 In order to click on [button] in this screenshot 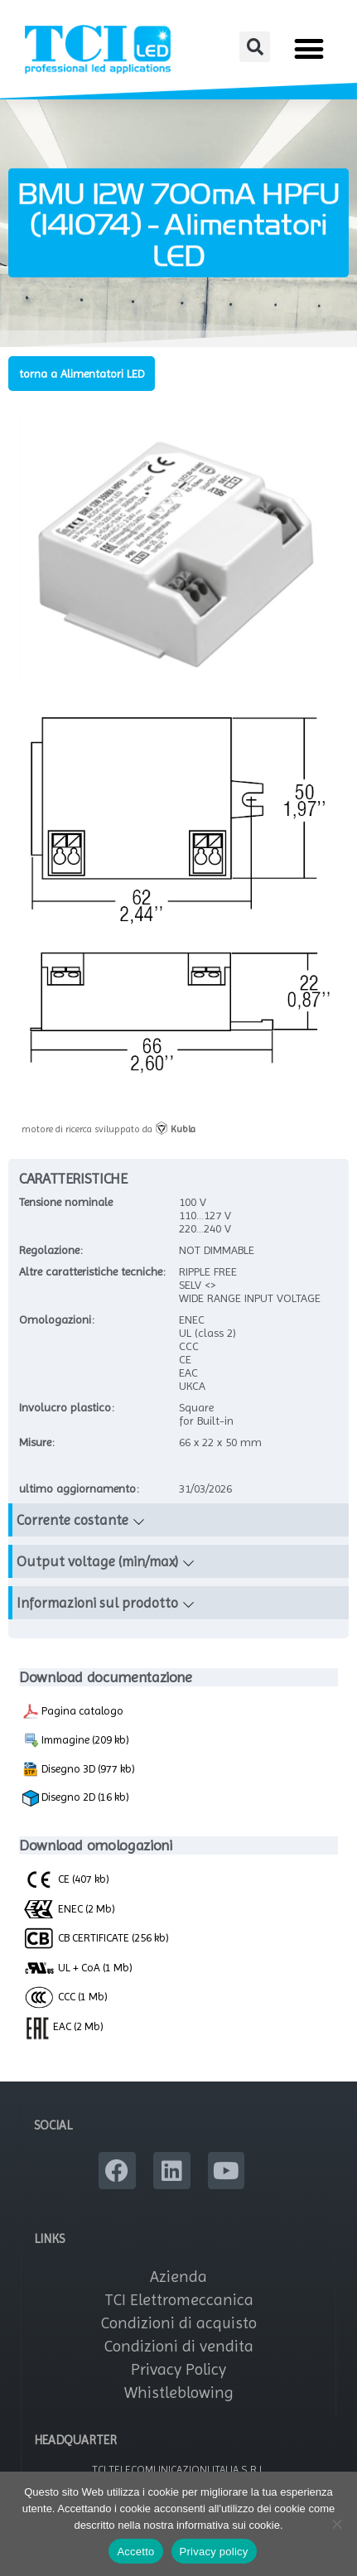, I will do `click(254, 46)`.